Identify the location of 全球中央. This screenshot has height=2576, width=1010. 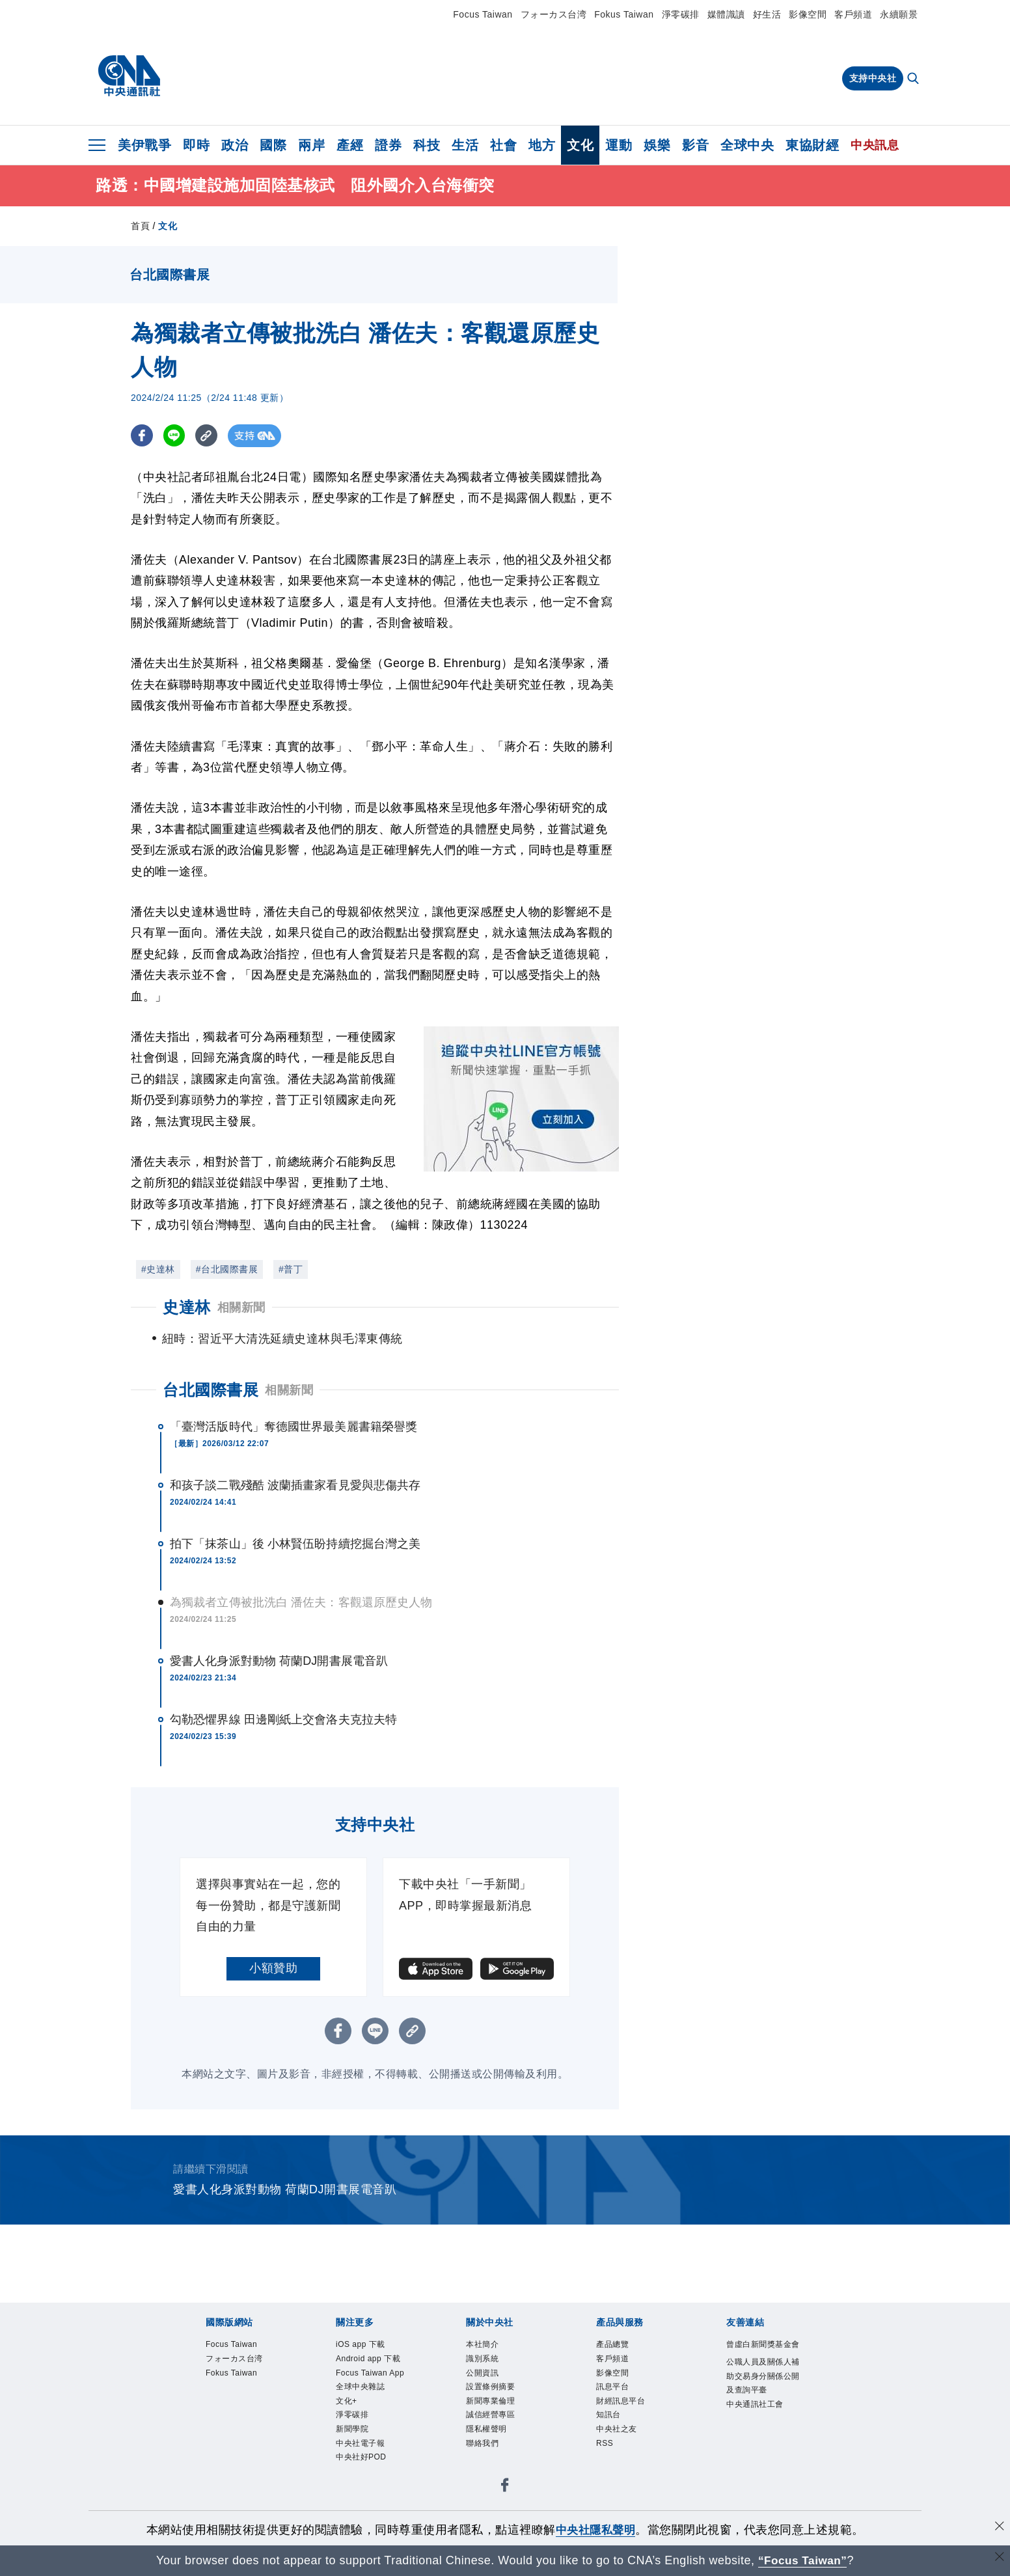
(747, 145).